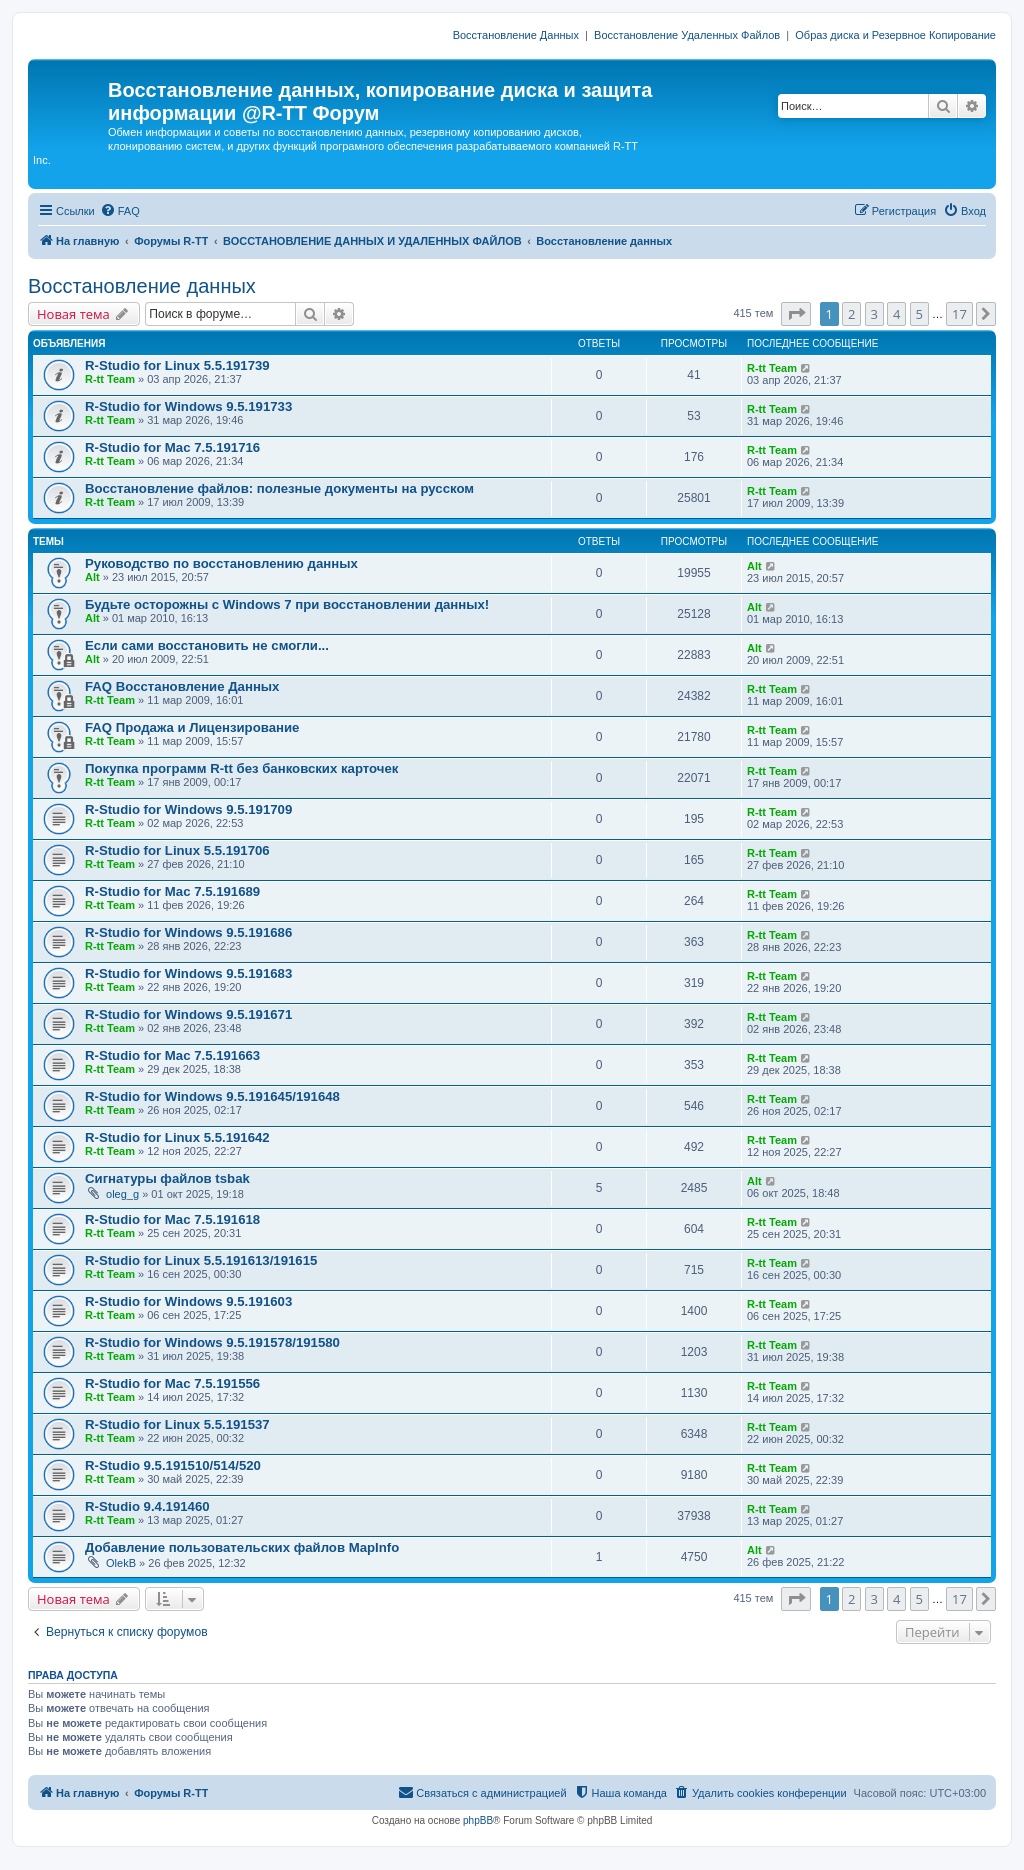 The width and height of the screenshot is (1024, 1870). What do you see at coordinates (147, 1506) in the screenshot?
I see `R-Studio 9.4.191460` at bounding box center [147, 1506].